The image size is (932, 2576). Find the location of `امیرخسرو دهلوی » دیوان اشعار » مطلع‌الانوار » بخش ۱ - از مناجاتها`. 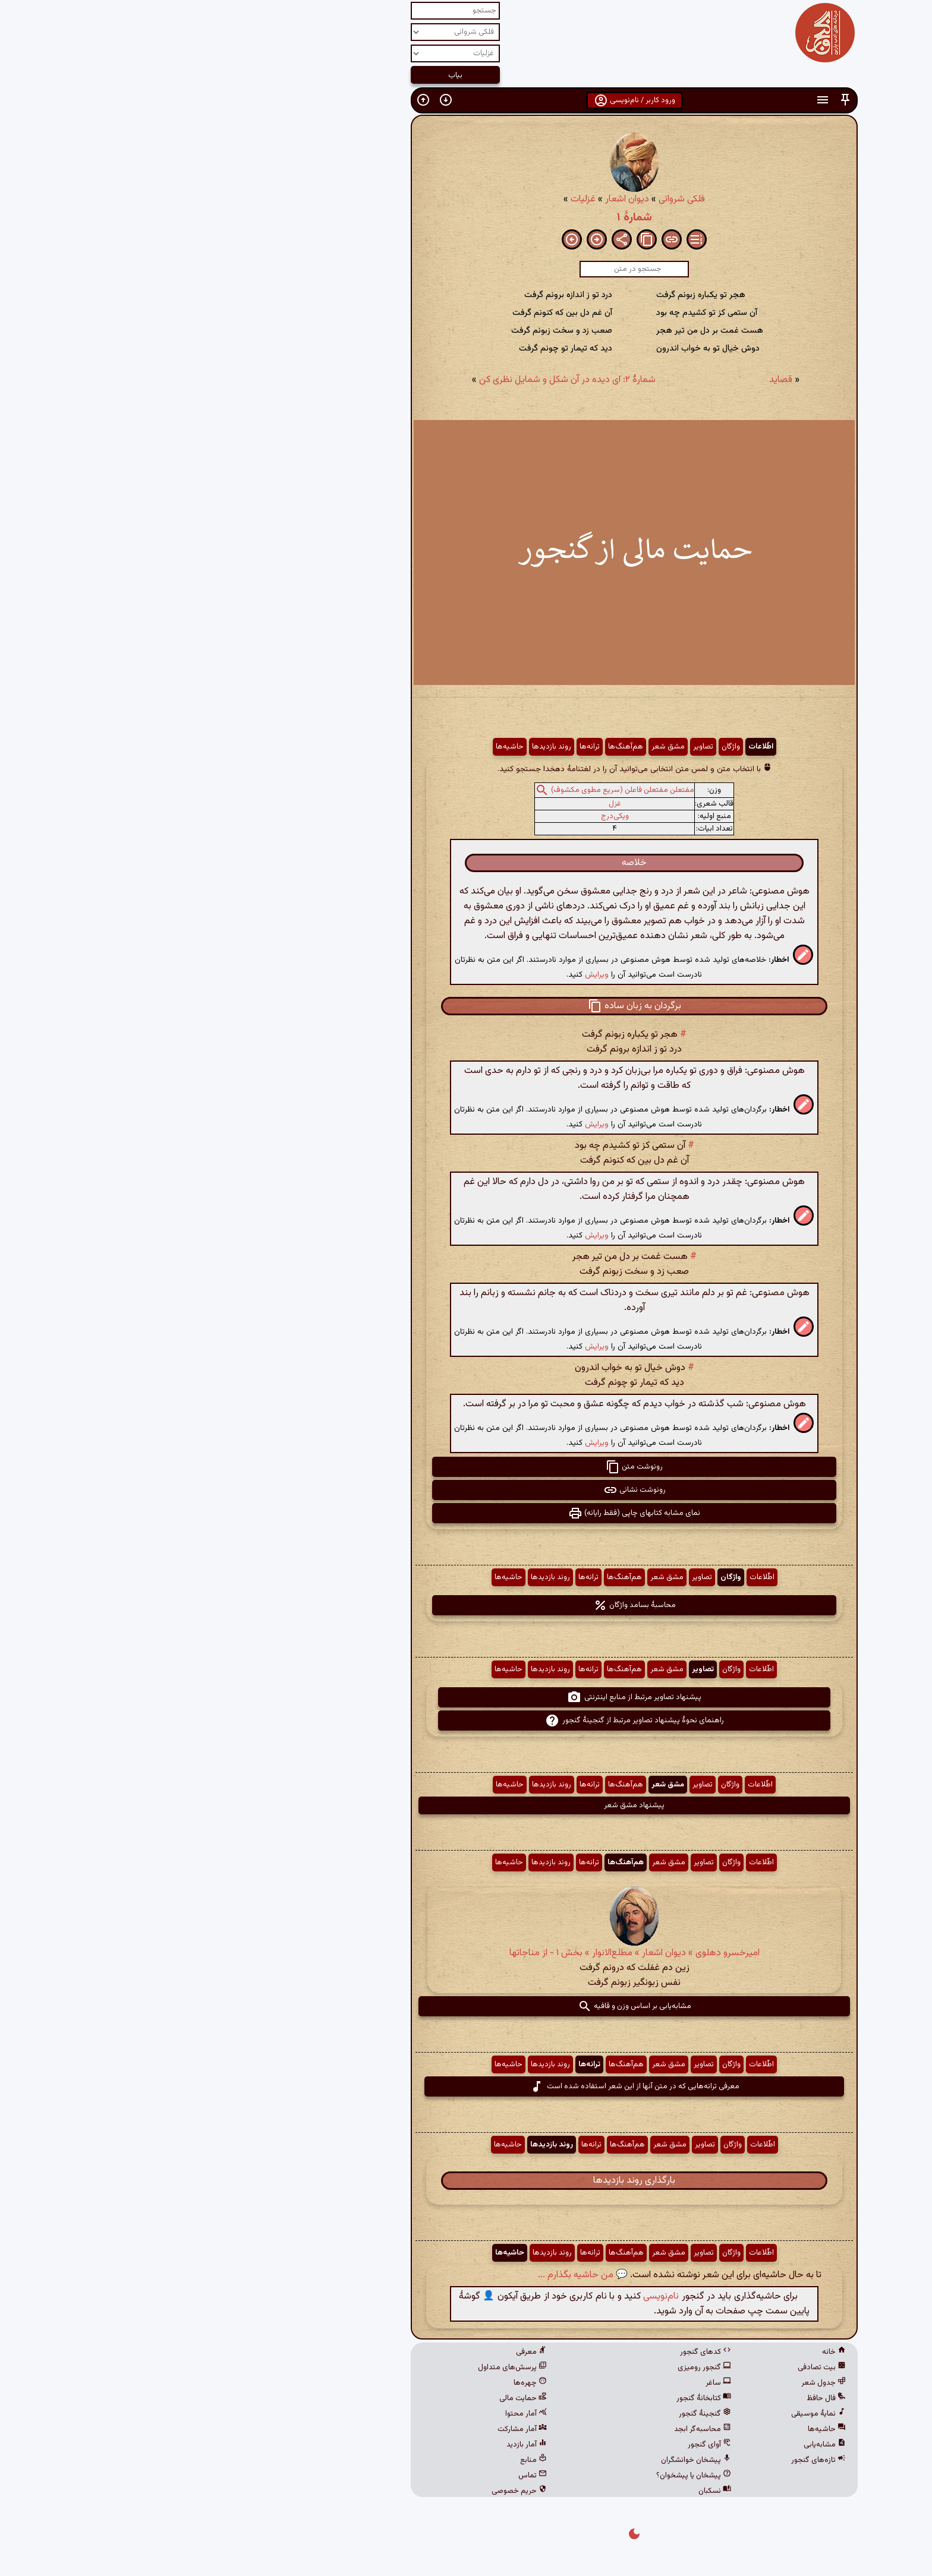

امیرخسرو دهلوی » دیوان اشعار » مطلع‌الانوار » بخش ۱ - از مناجاتها is located at coordinates (466, 1953).